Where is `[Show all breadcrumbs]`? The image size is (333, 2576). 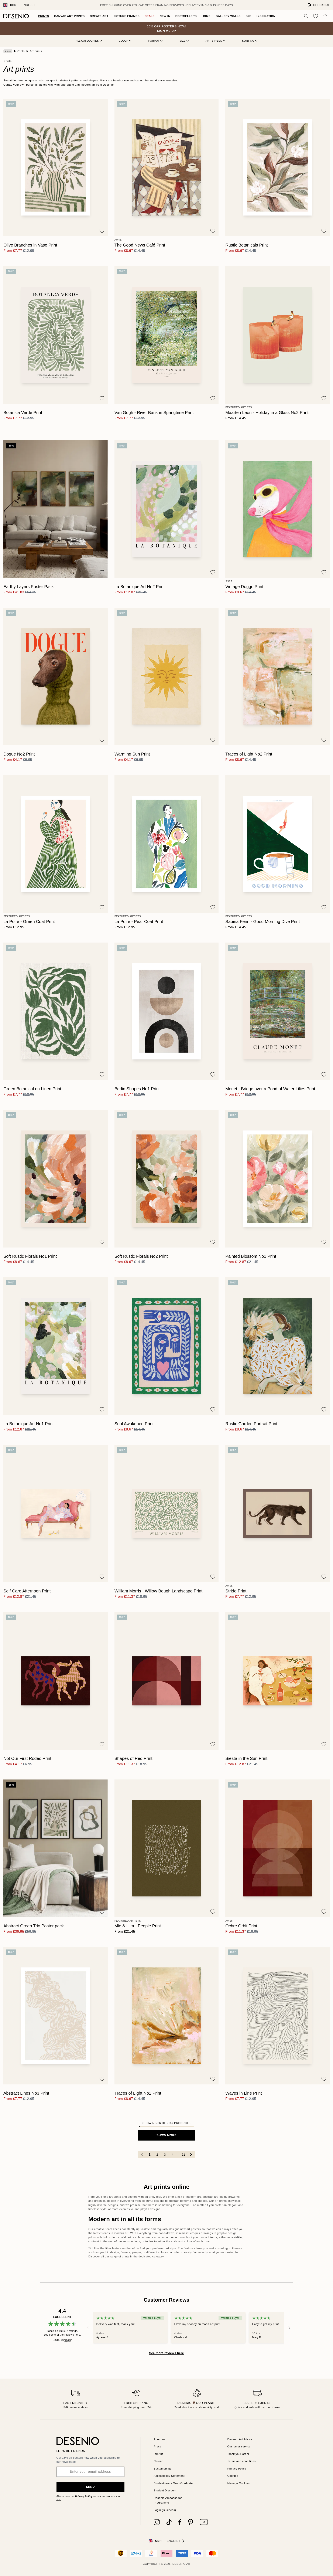 [Show all breadcrumbs] is located at coordinates (7, 51).